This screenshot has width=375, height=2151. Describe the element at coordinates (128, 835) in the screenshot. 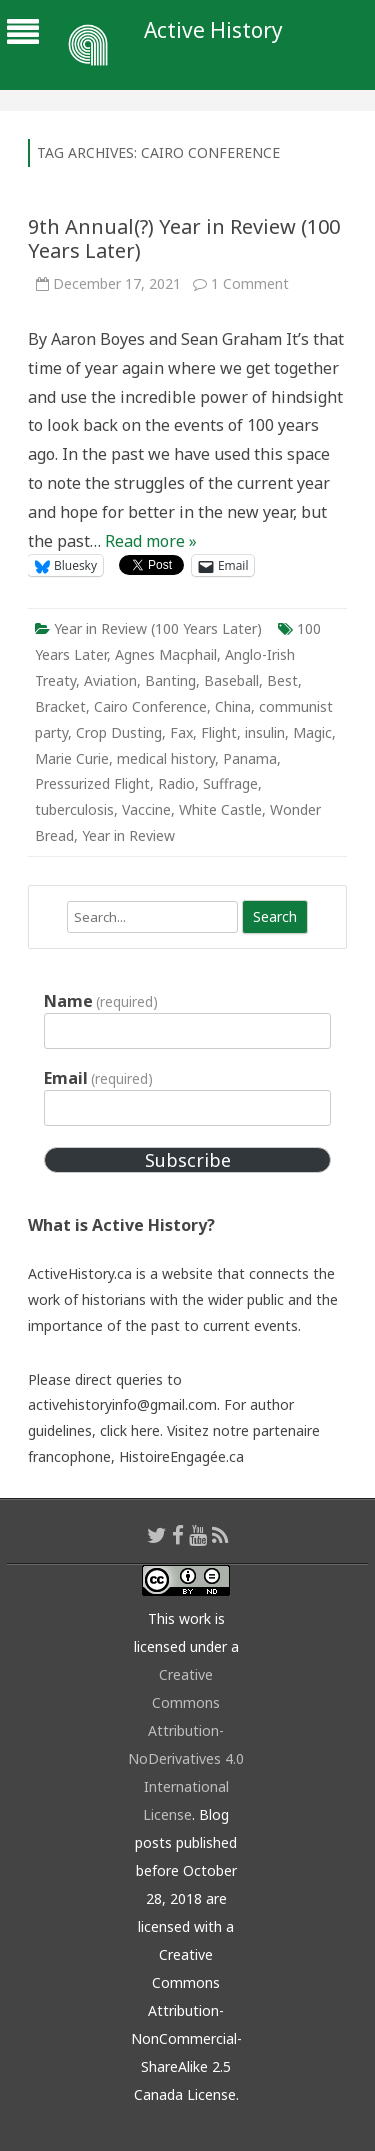

I see `Year in Review` at that location.